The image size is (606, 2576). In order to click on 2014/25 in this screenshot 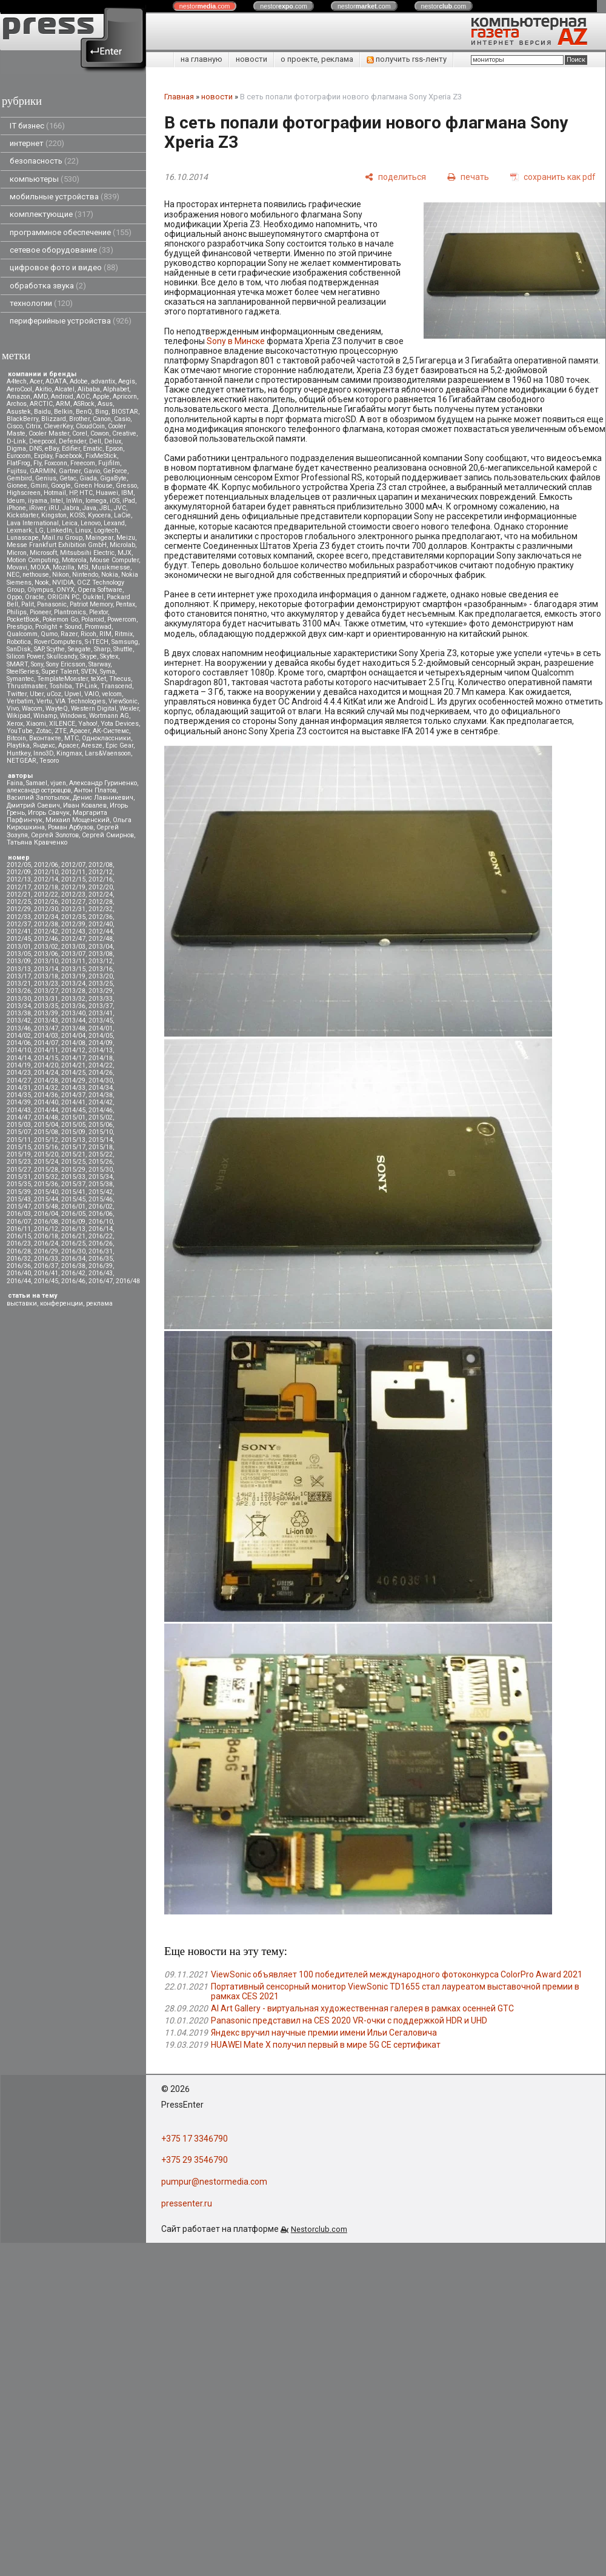, I will do `click(73, 1073)`.